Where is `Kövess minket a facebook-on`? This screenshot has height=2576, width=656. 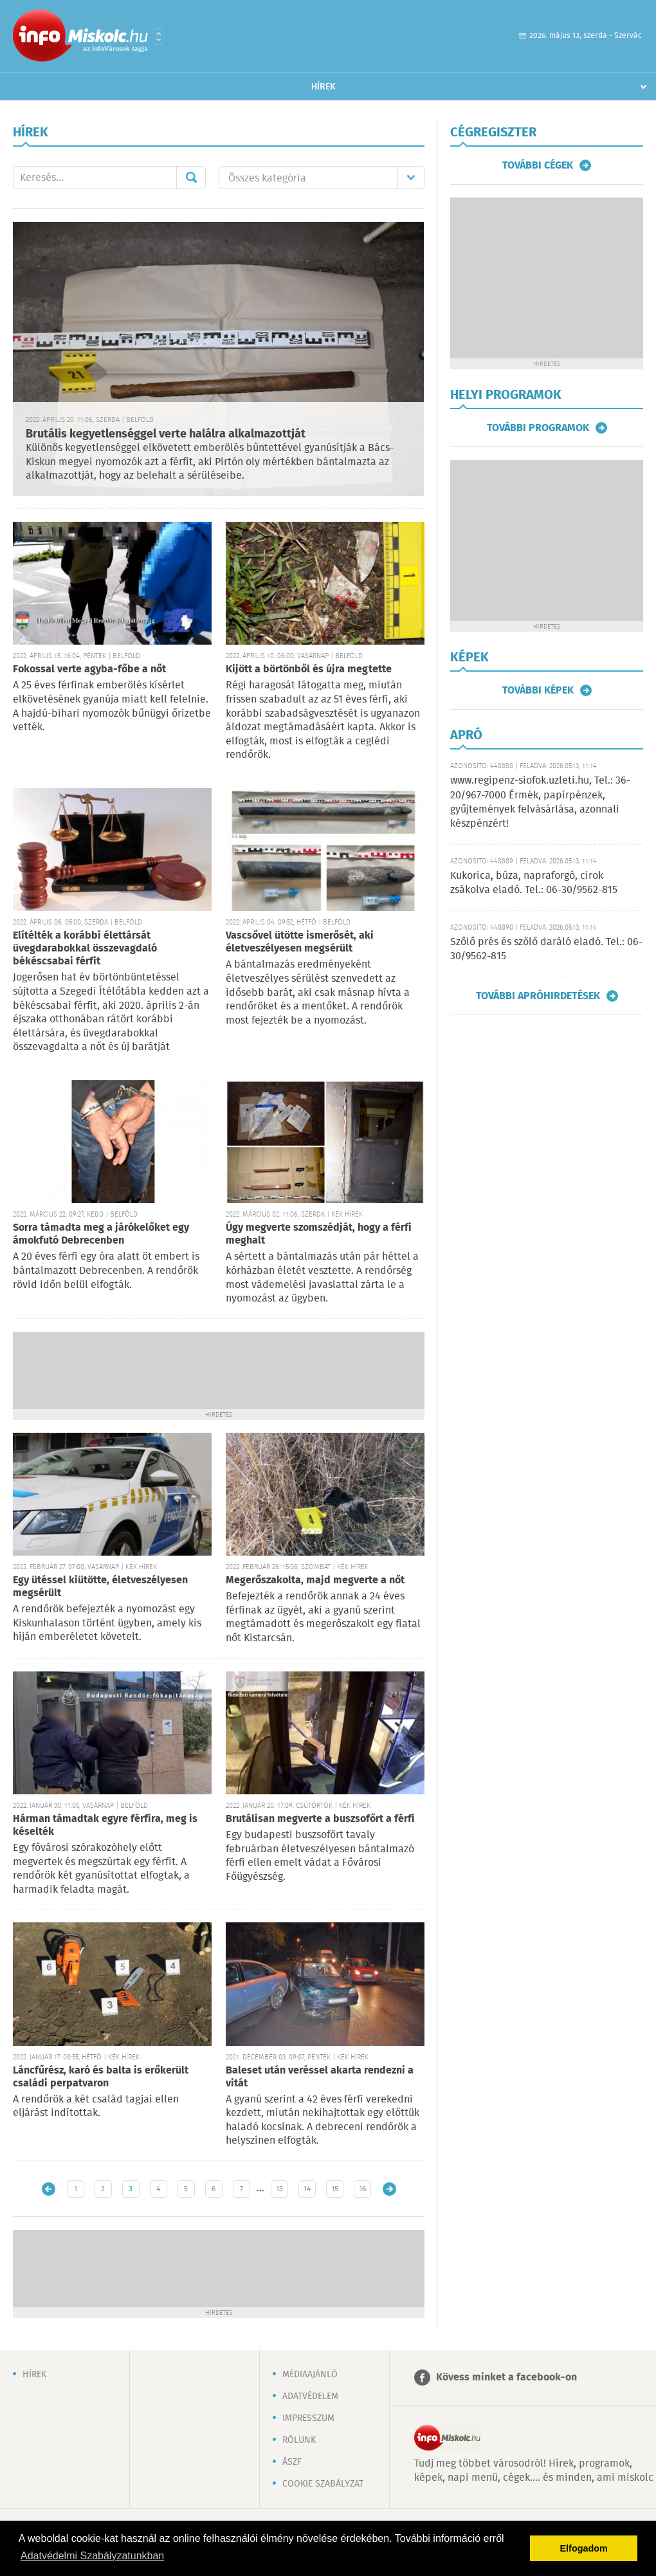
Kövess minket a facebook-on is located at coordinates (506, 2377).